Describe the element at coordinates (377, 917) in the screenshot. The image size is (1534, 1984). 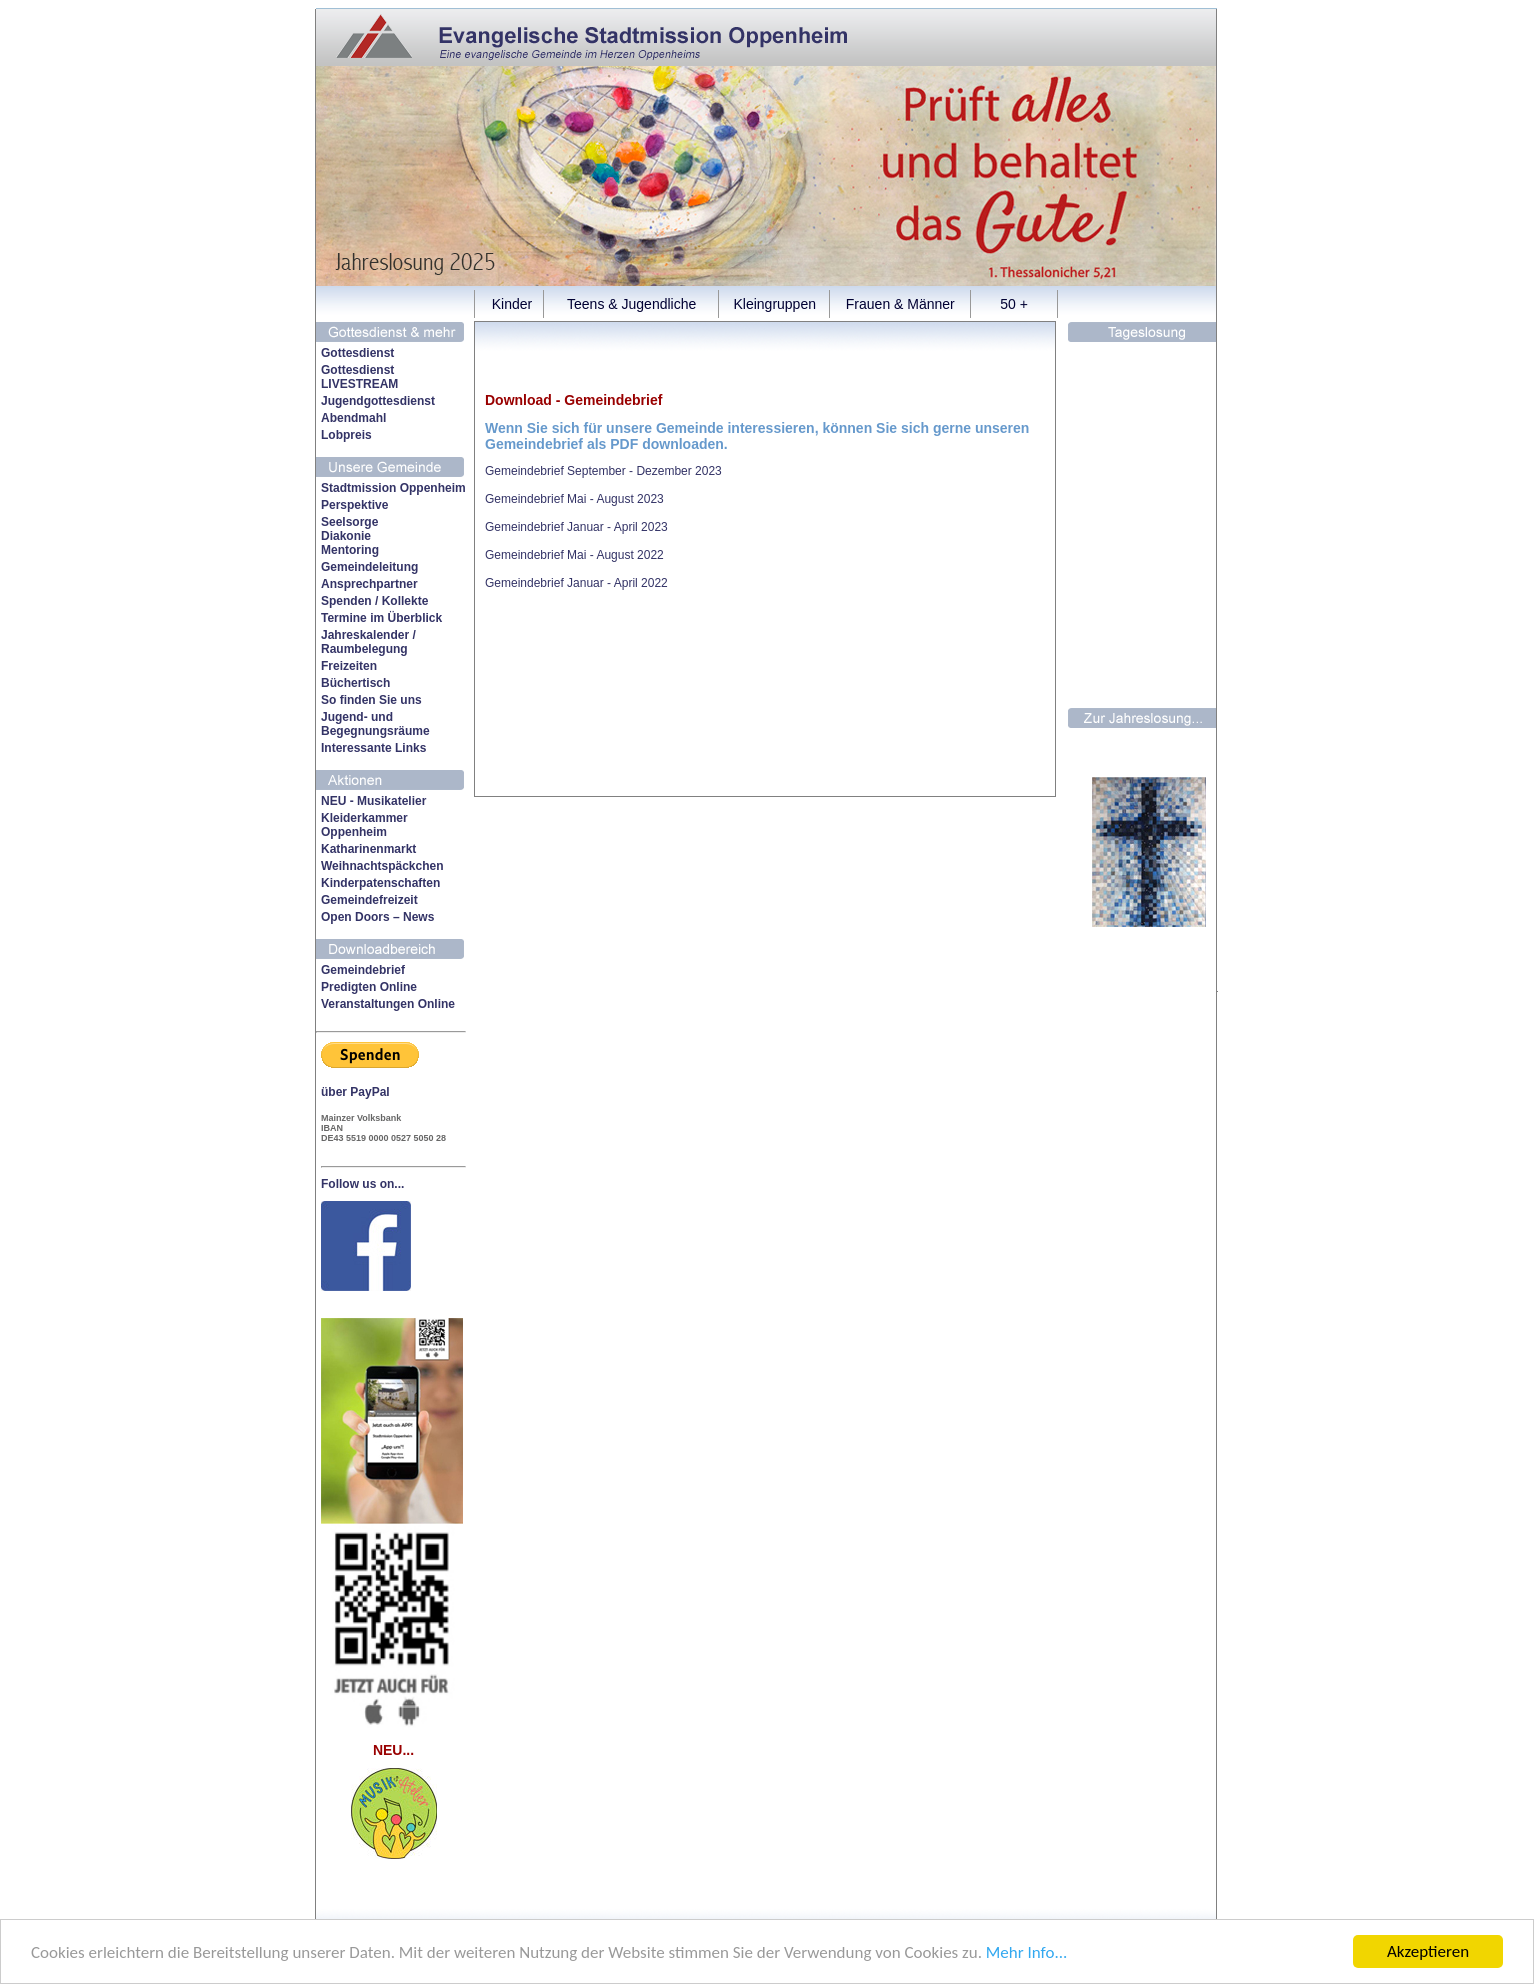
I see `Open Doors – News` at that location.